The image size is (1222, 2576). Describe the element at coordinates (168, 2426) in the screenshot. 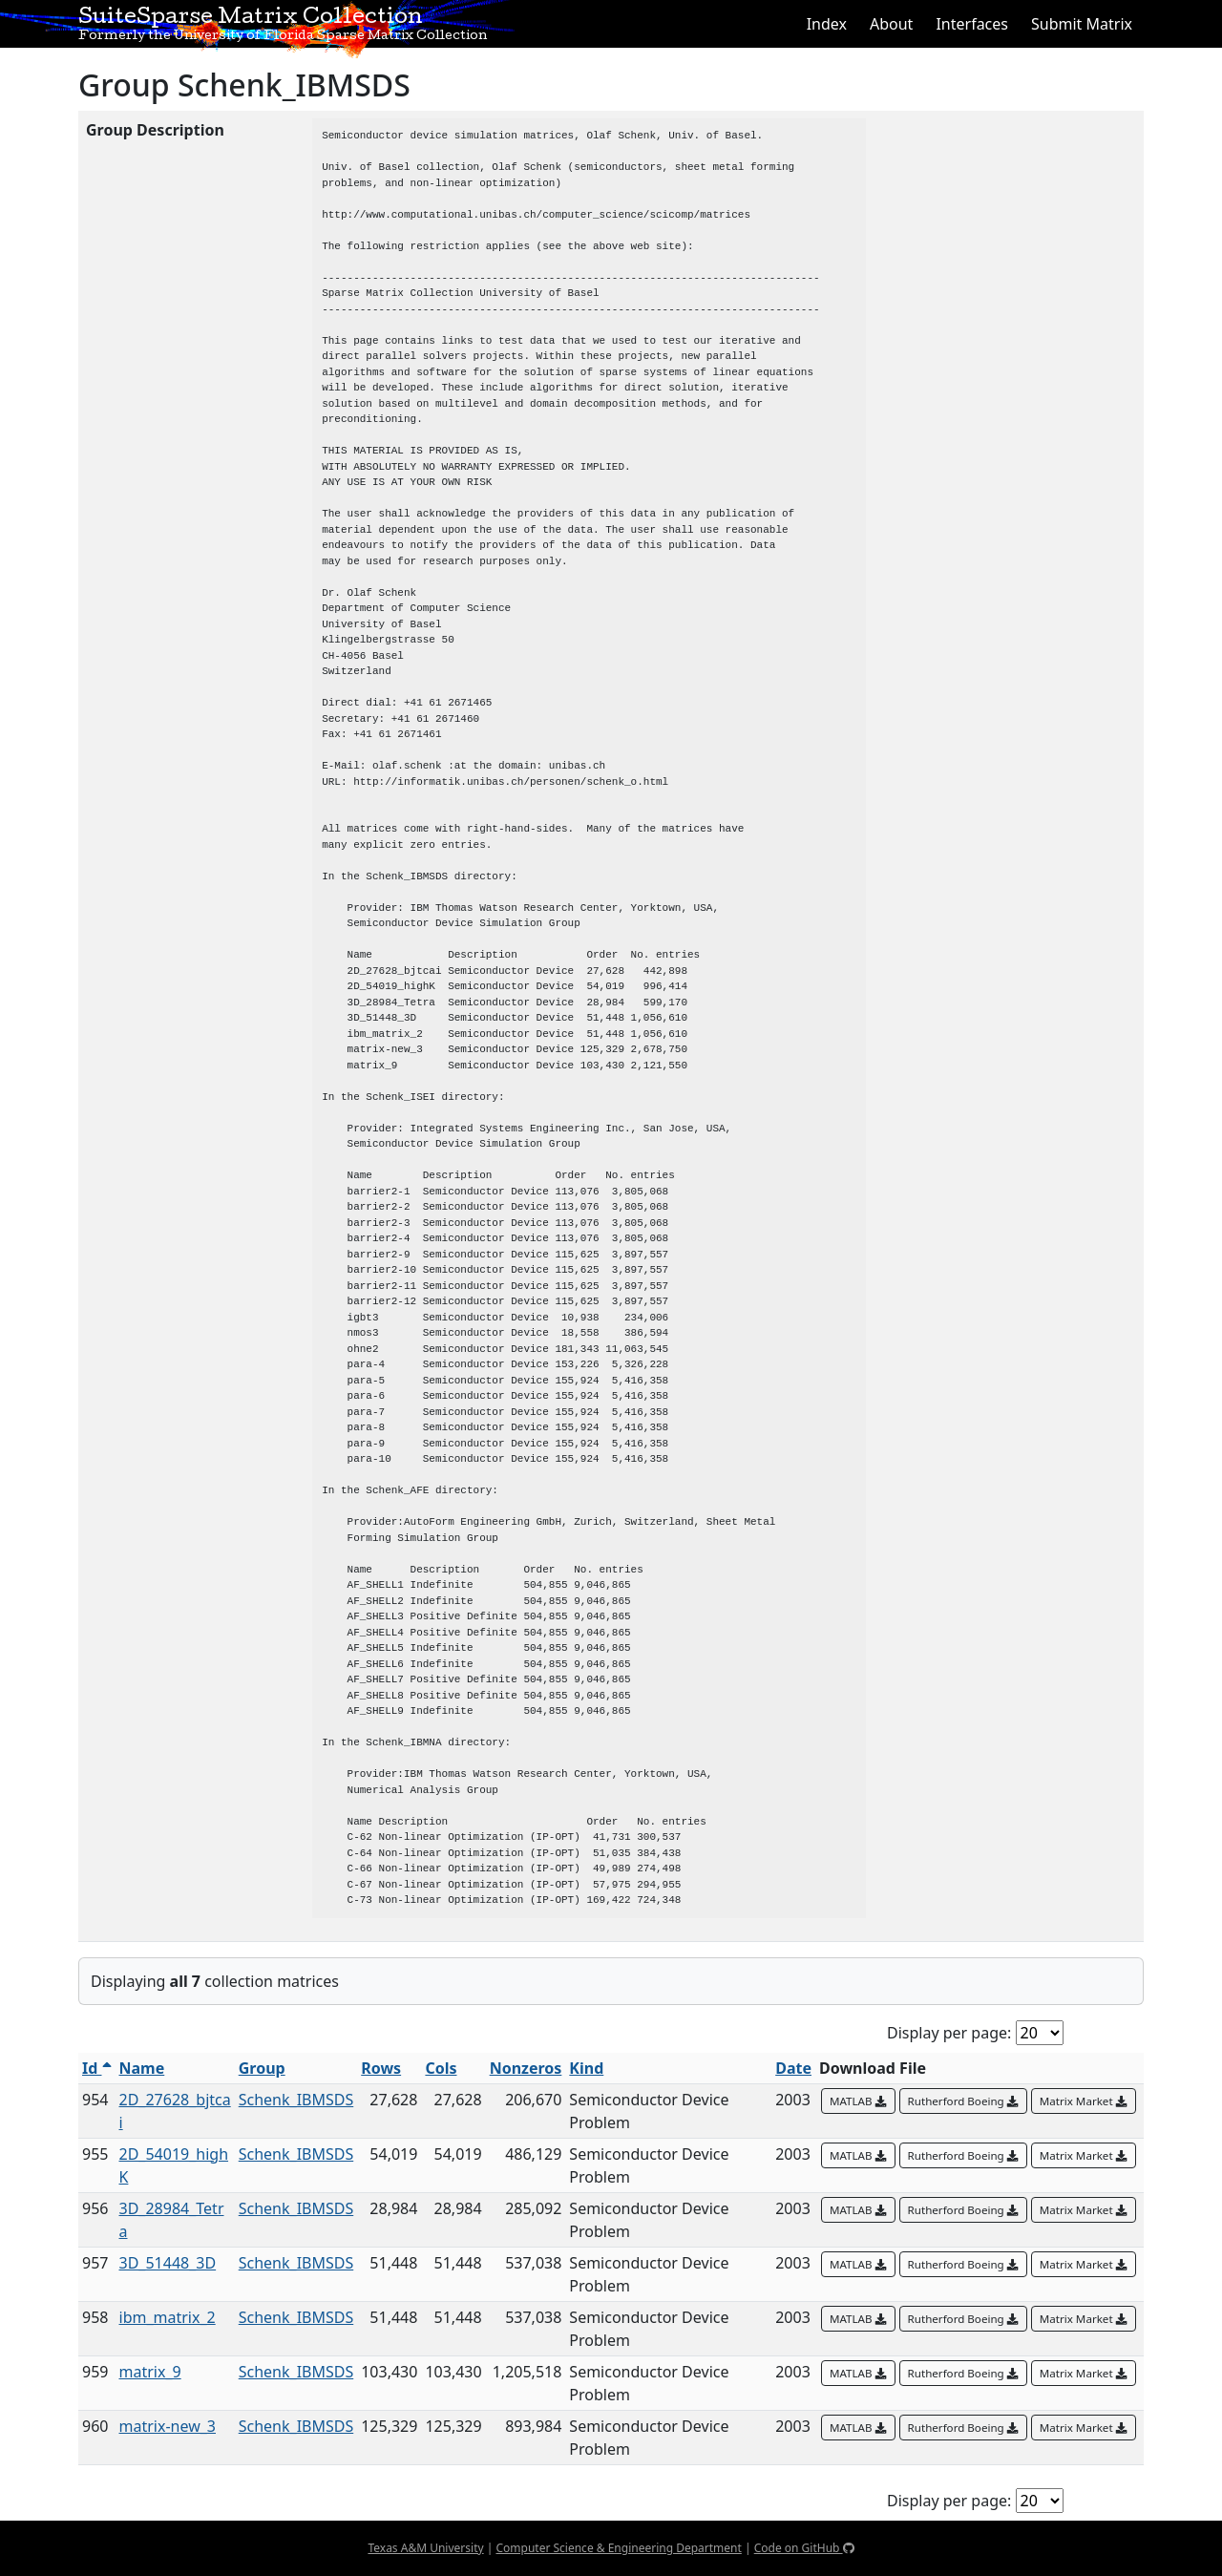

I see `matrix-new_3` at that location.